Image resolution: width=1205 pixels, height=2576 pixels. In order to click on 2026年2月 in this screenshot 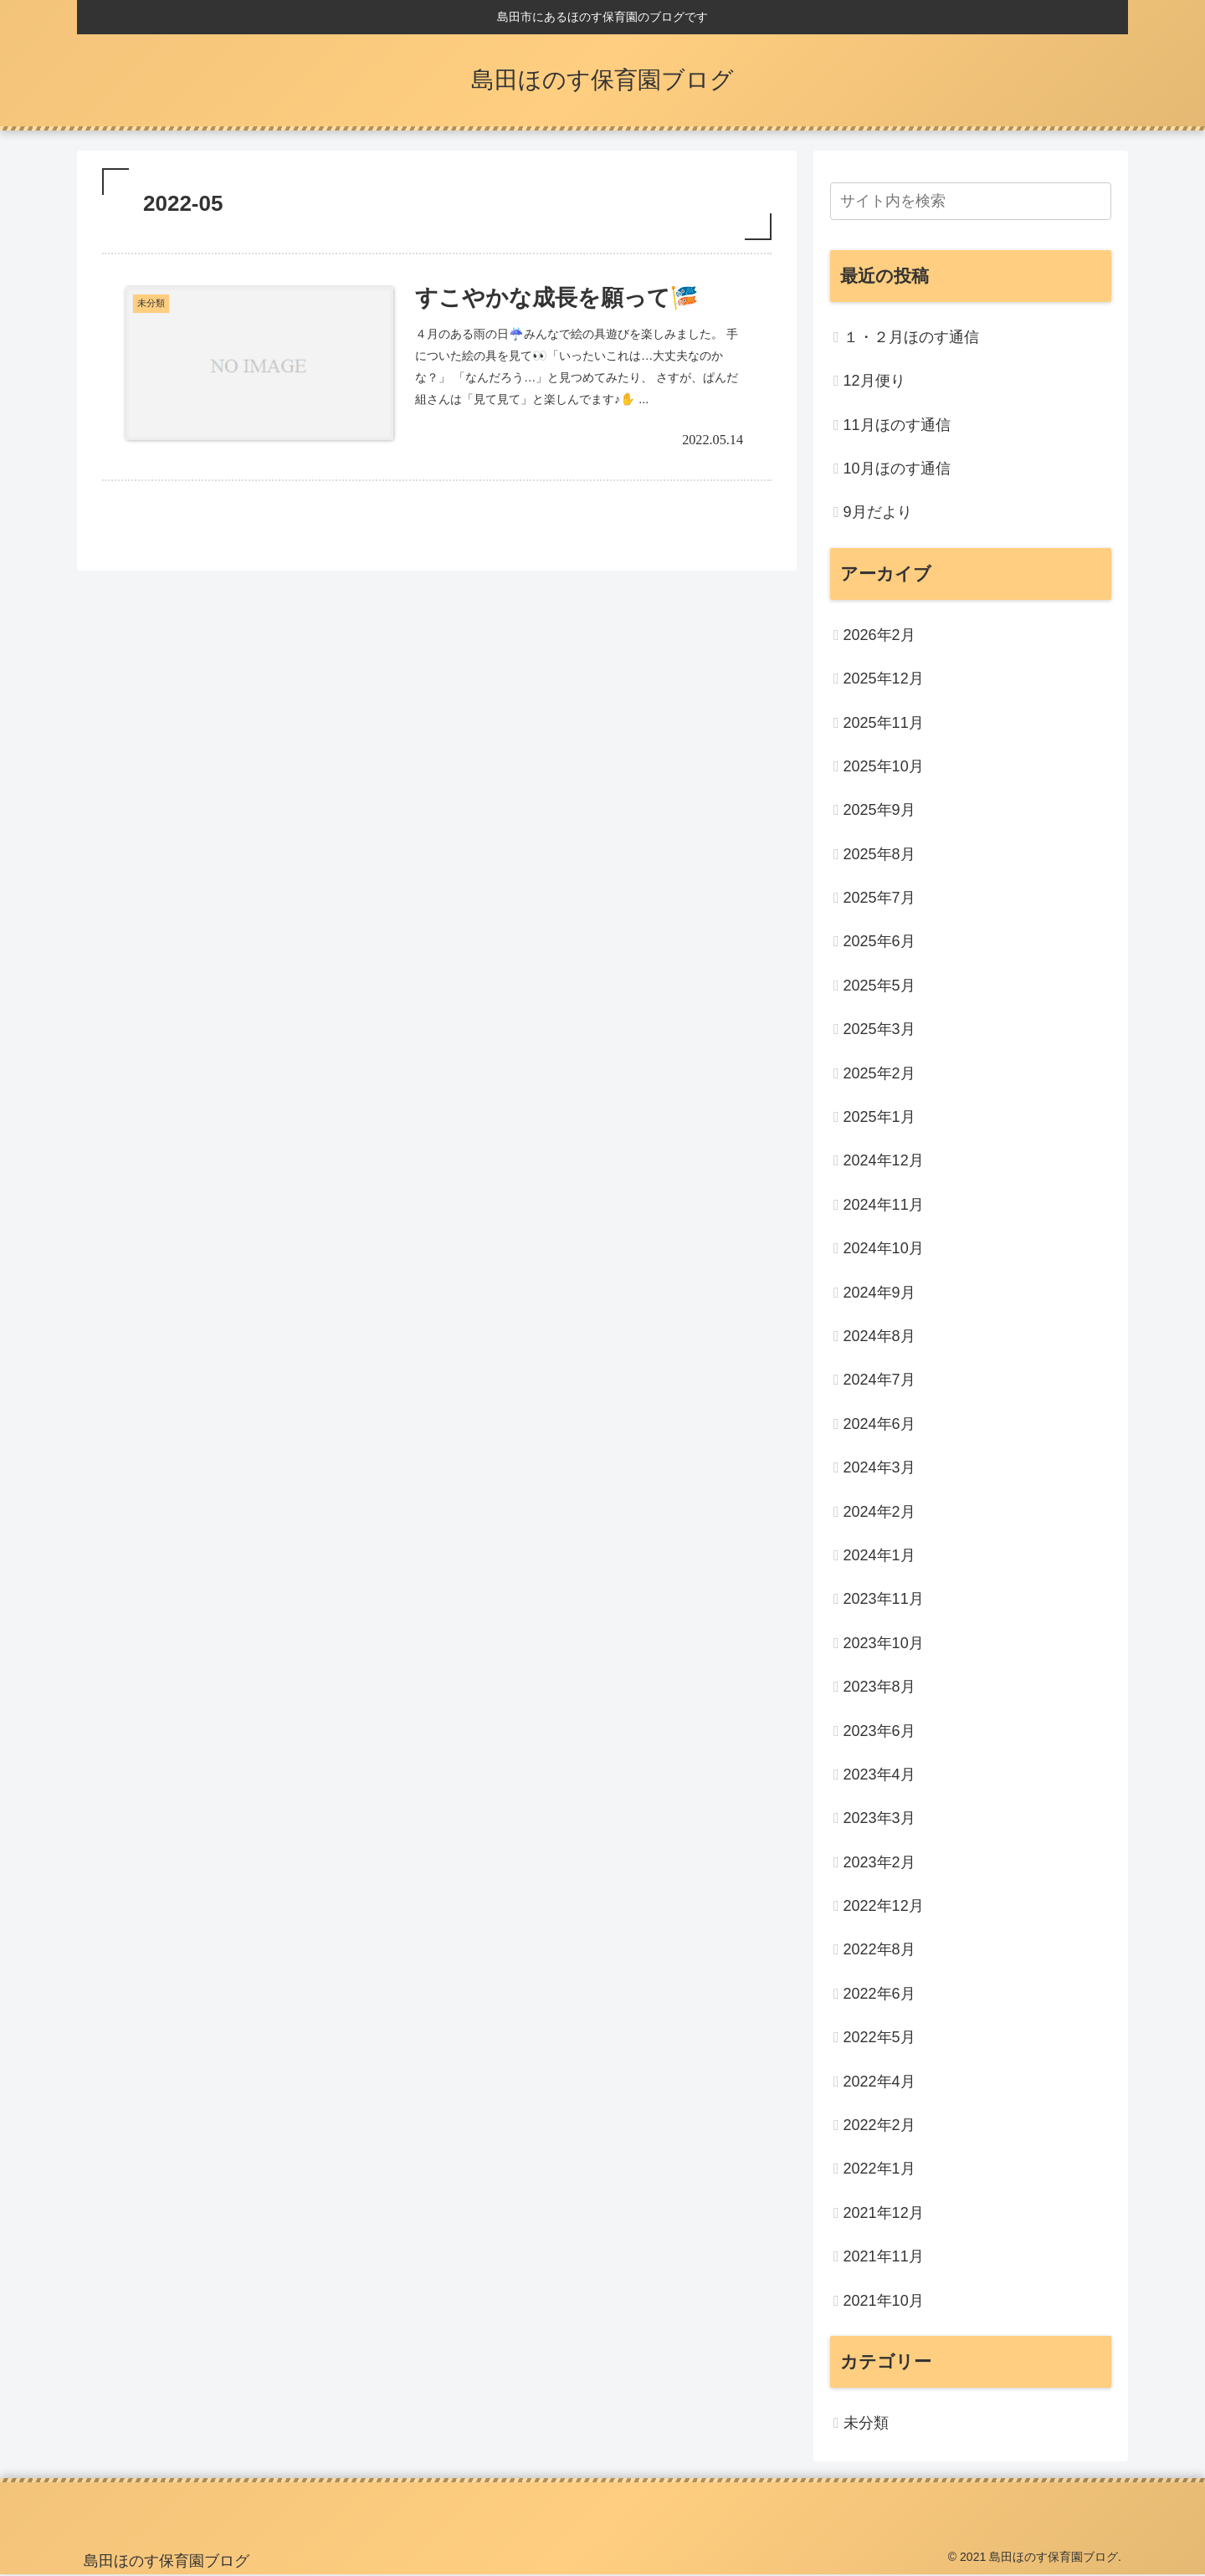, I will do `click(879, 635)`.